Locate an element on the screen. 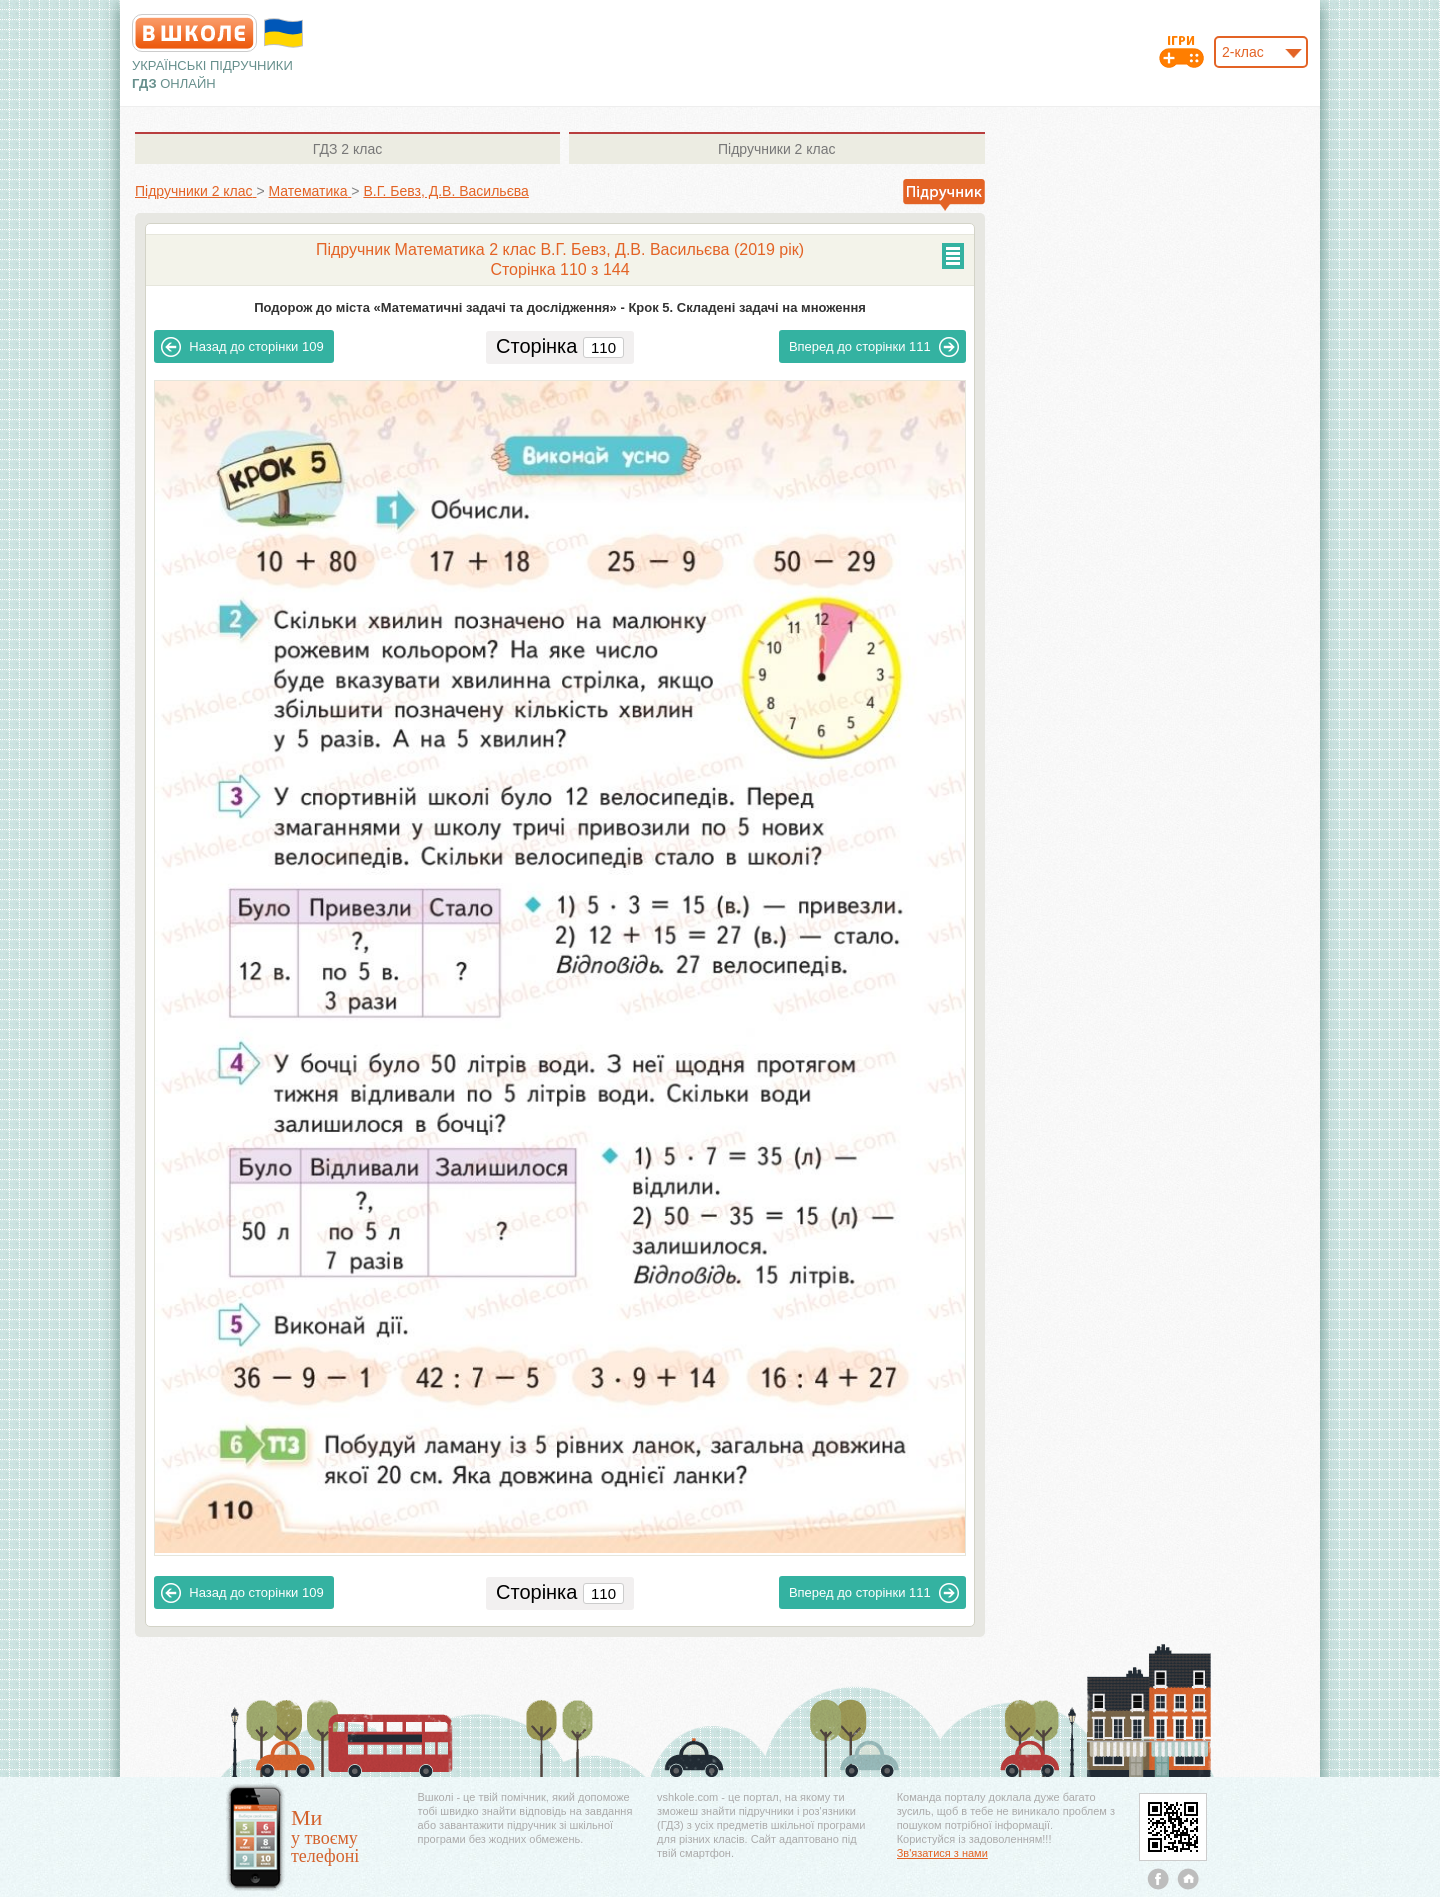  2 клас is located at coordinates (347, 149).